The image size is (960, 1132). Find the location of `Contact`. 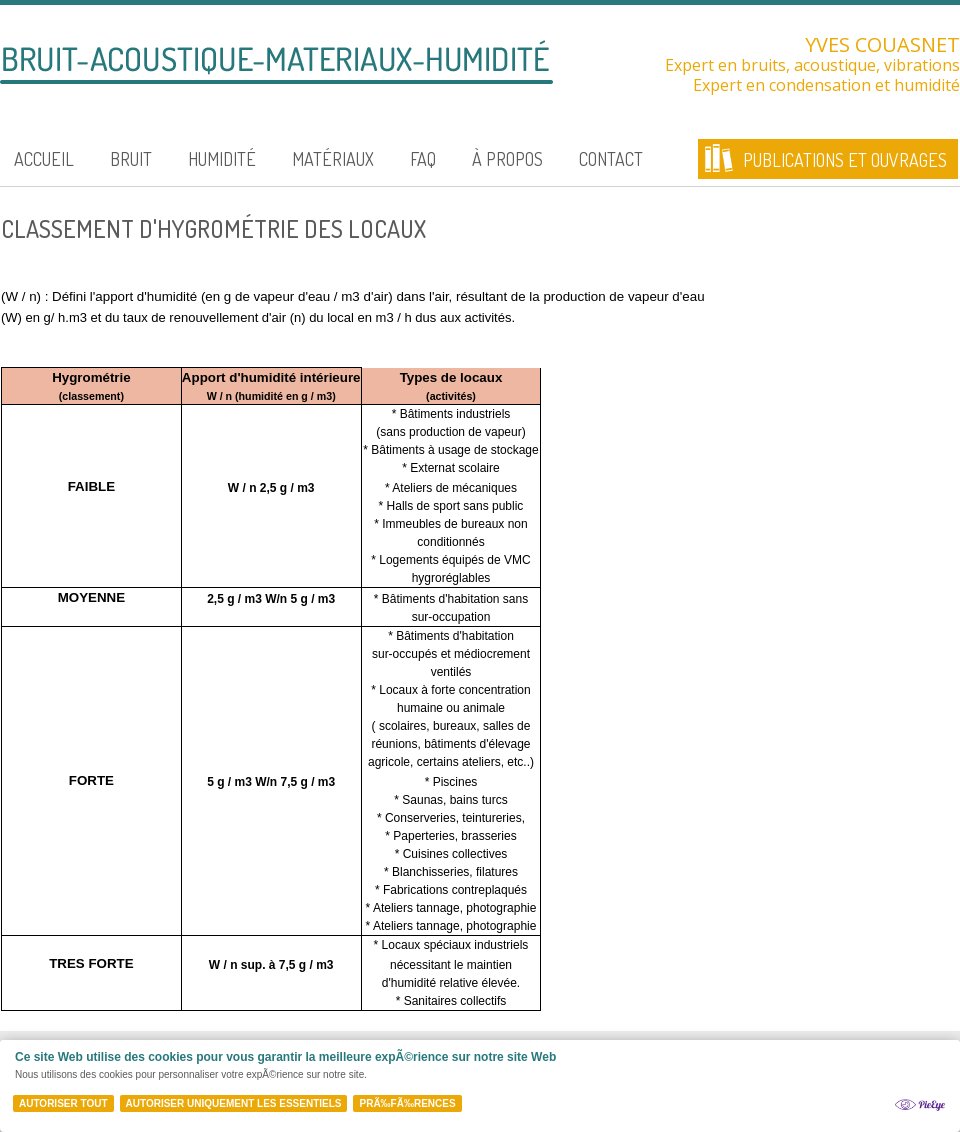

Contact is located at coordinates (611, 159).